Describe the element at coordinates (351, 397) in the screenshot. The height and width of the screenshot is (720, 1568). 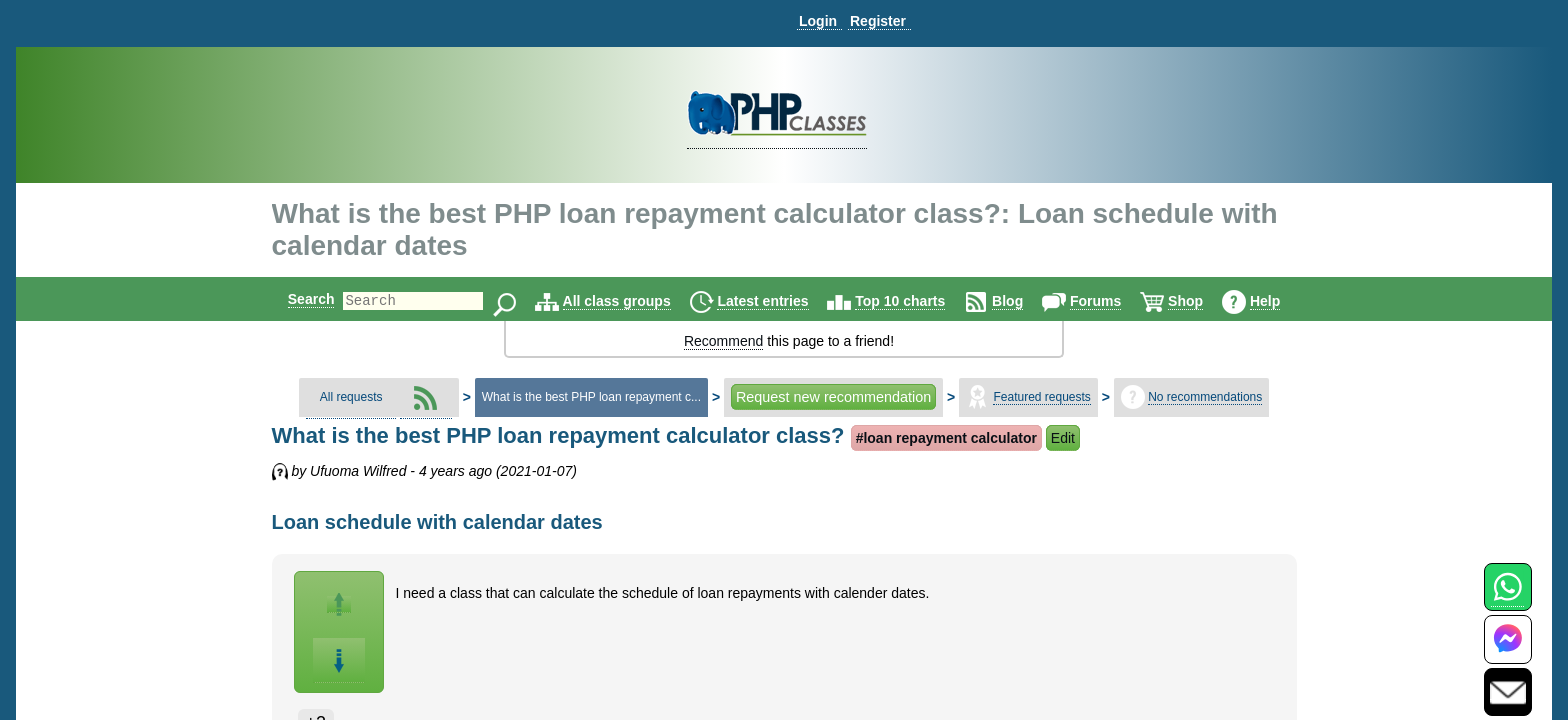
I see `All requests` at that location.